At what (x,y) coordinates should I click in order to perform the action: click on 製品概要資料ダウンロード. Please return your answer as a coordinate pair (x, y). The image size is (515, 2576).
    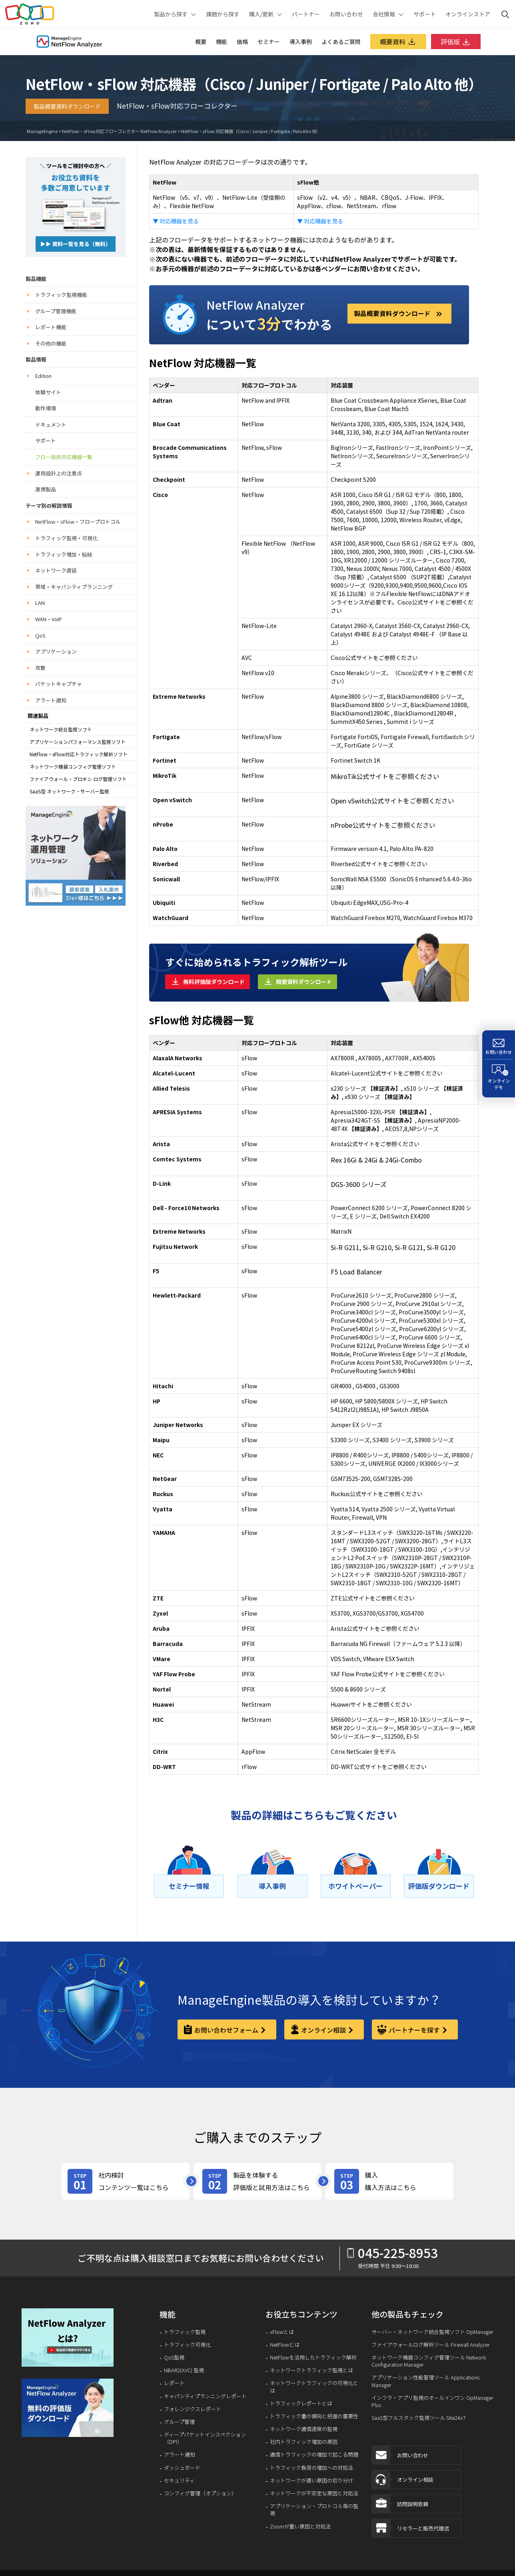
    Looking at the image, I should click on (67, 106).